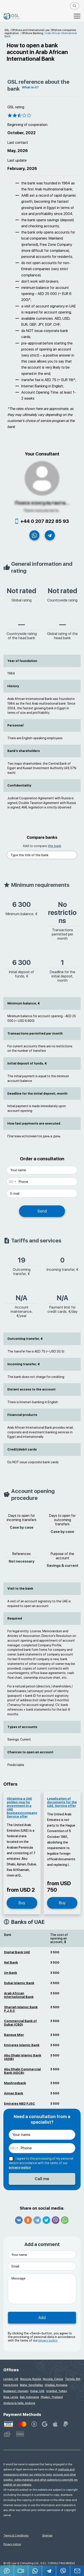  Describe the element at coordinates (62, 1802) in the screenshot. I see `Legalization of documents for the UAE. Service offer` at that location.